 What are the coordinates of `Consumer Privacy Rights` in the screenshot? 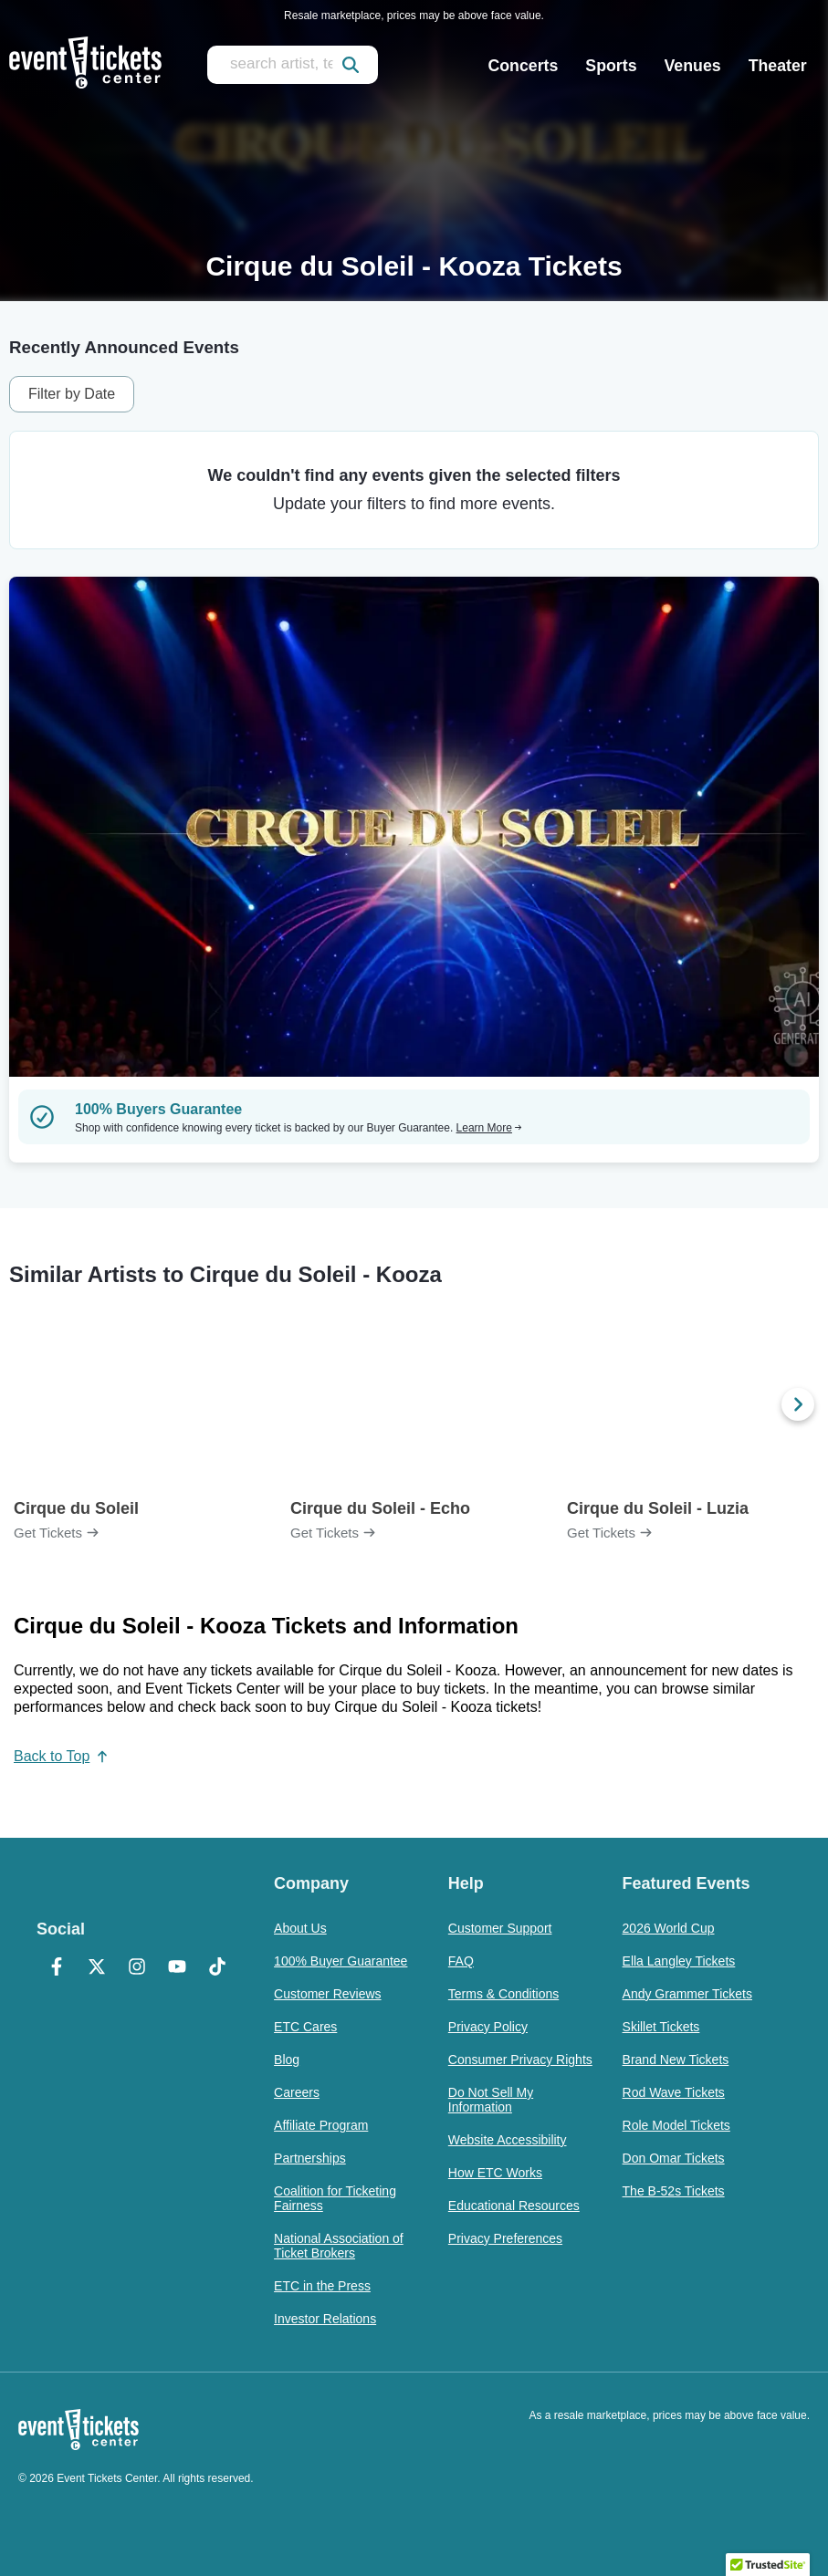 It's located at (520, 2059).